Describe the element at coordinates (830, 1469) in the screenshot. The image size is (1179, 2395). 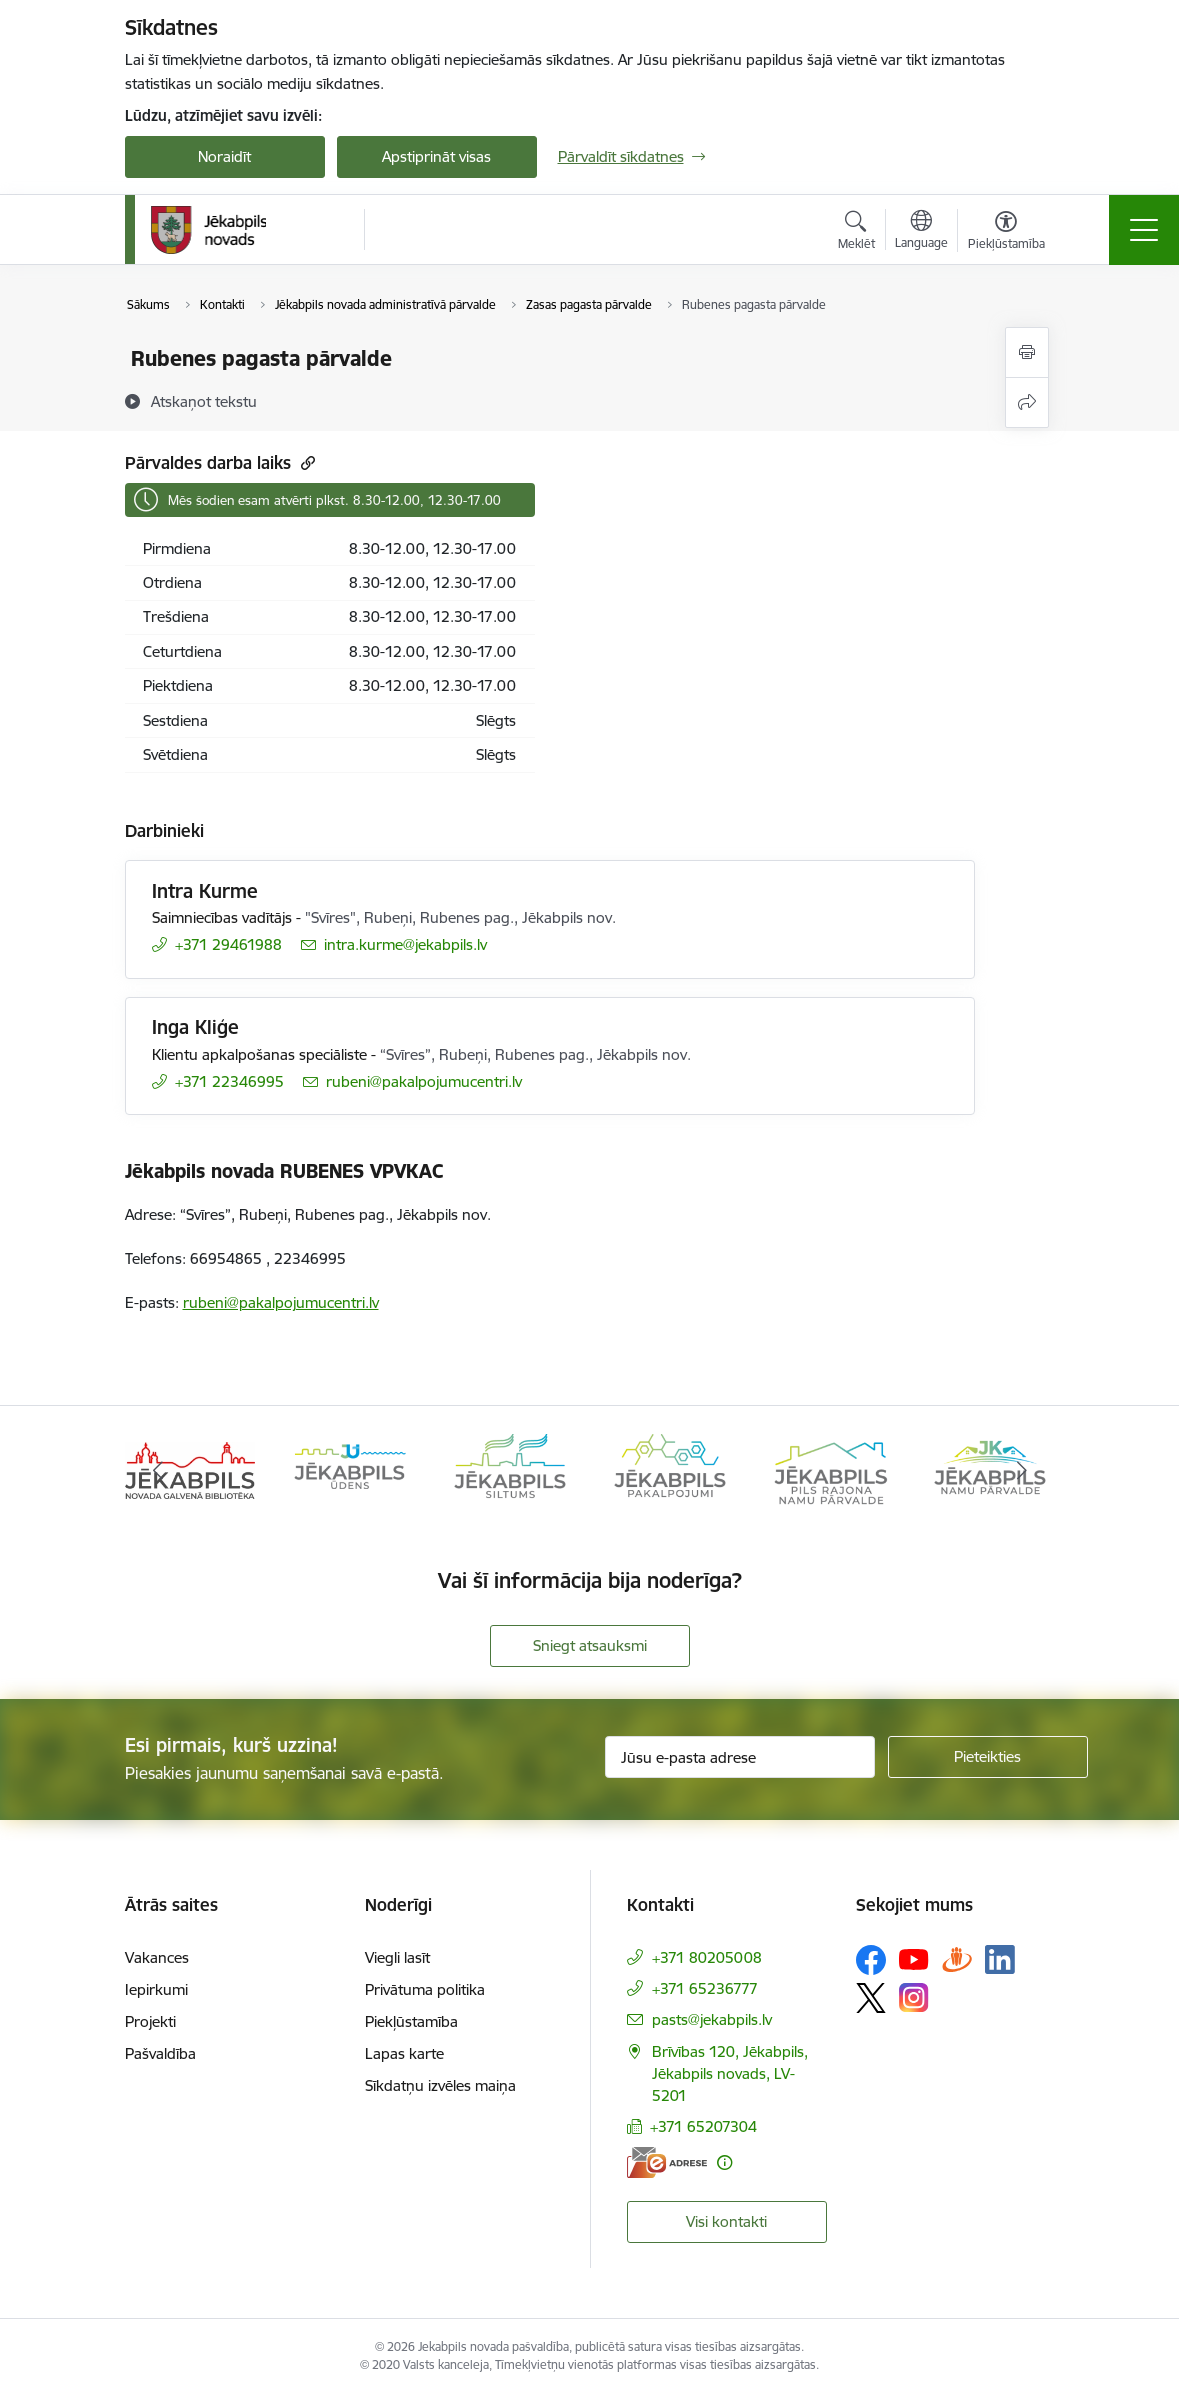
I see `[Banneris 5 no 14: Piils rajona namu pārvalde]` at that location.